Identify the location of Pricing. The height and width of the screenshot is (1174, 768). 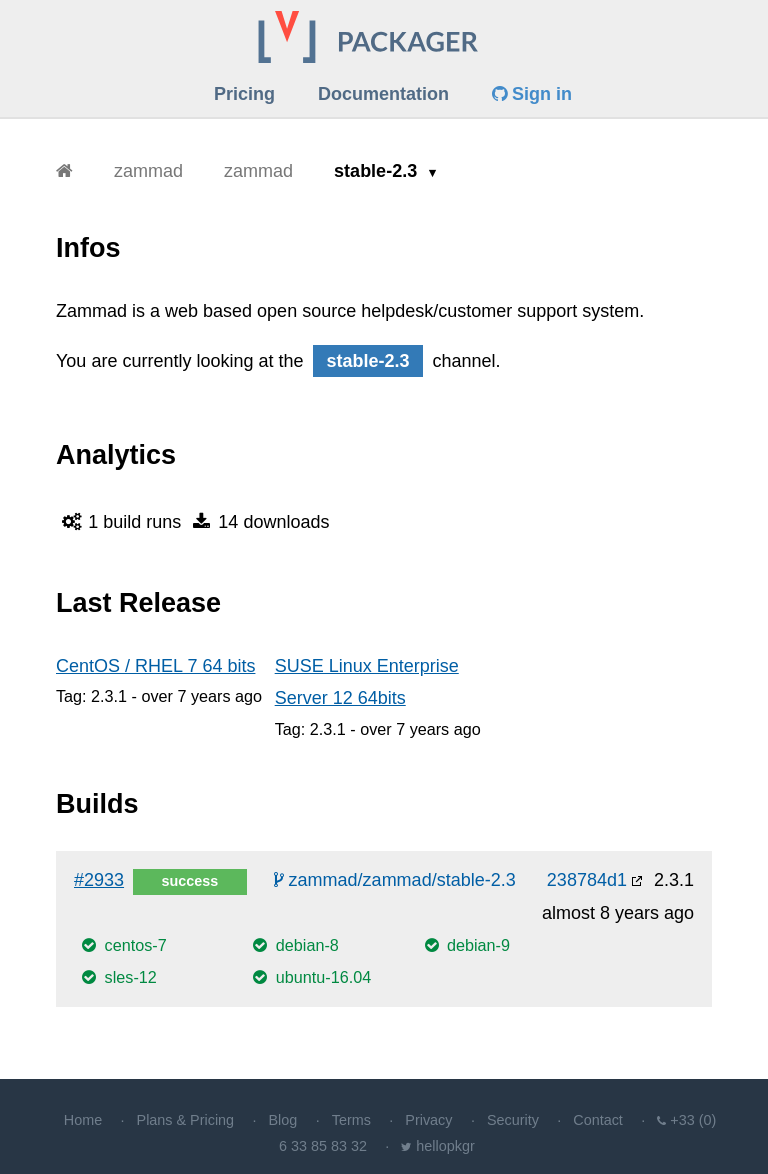
(244, 94).